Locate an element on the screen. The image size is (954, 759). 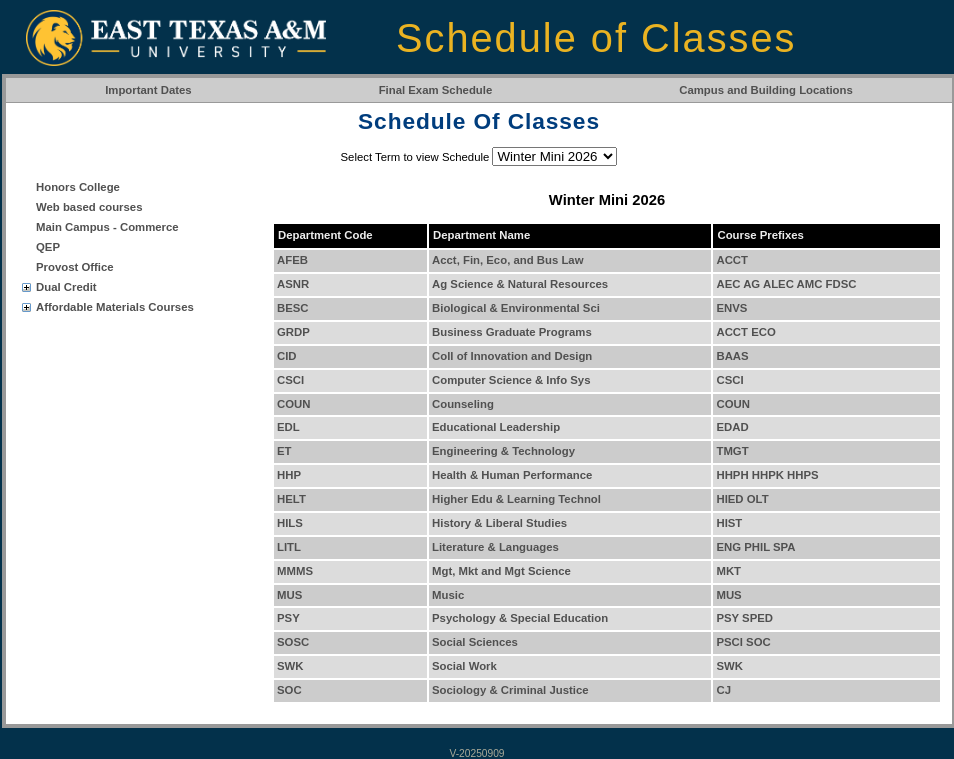
Engineering & Technology is located at coordinates (503, 451).